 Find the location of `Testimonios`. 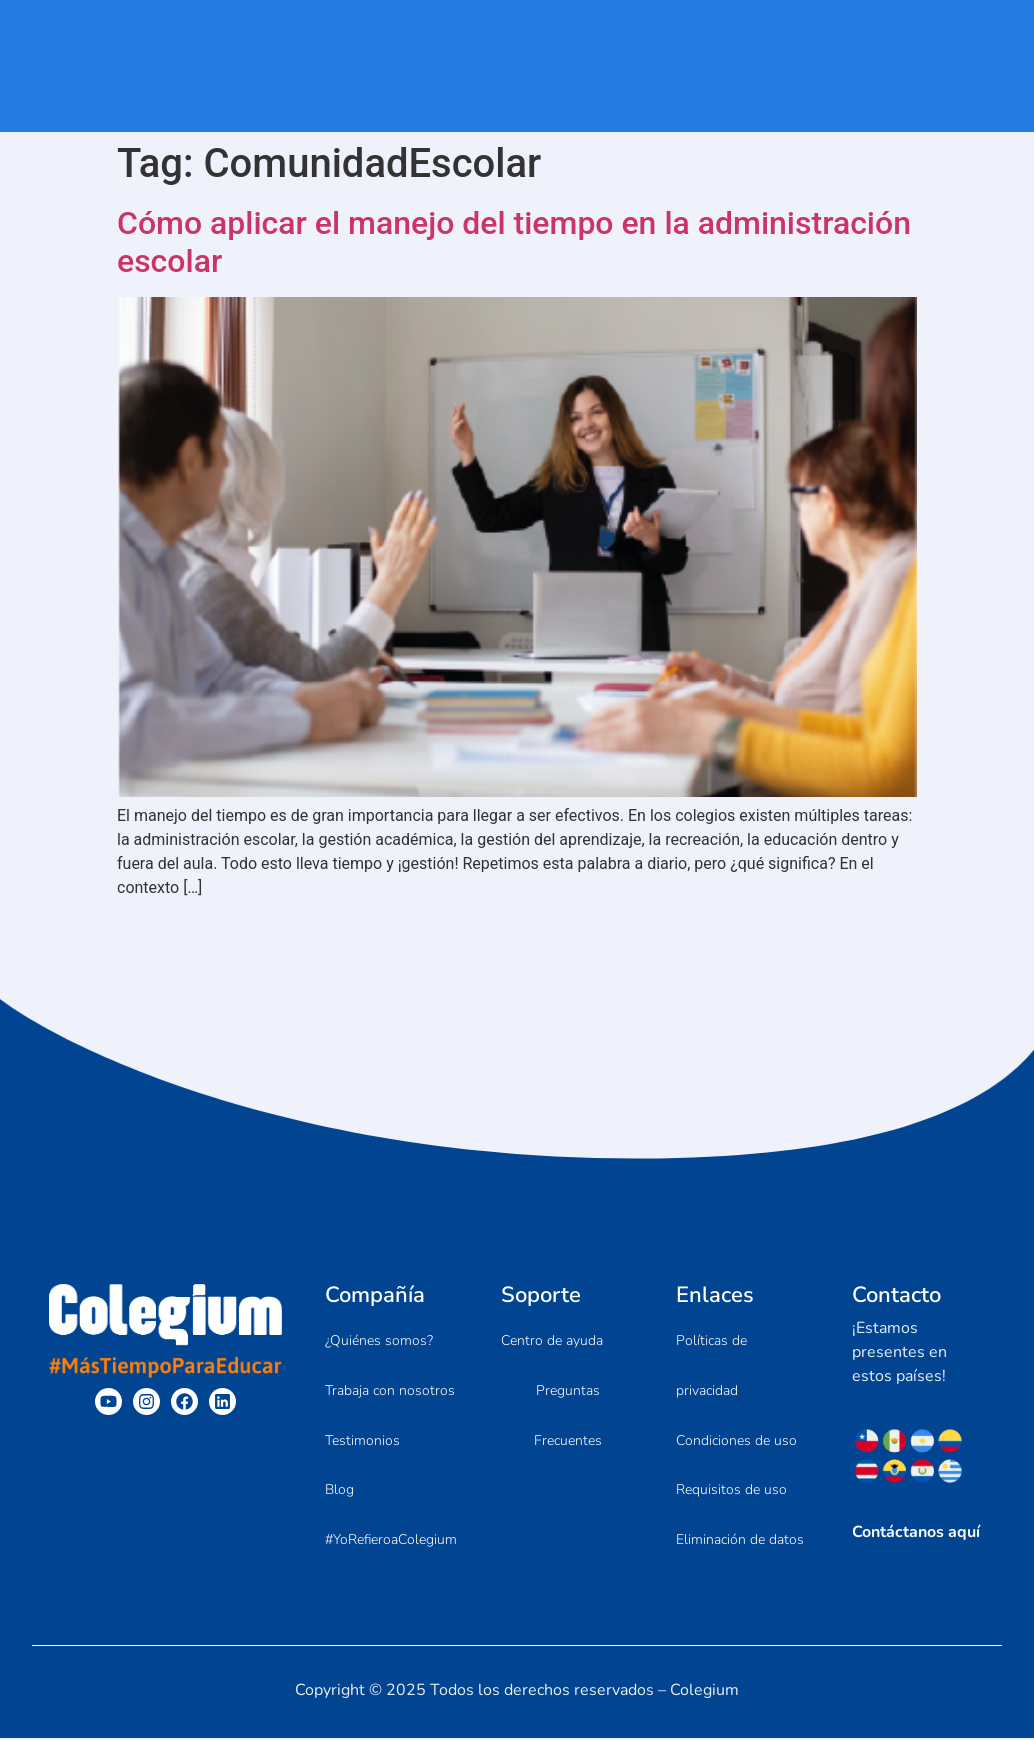

Testimonios is located at coordinates (362, 1440).